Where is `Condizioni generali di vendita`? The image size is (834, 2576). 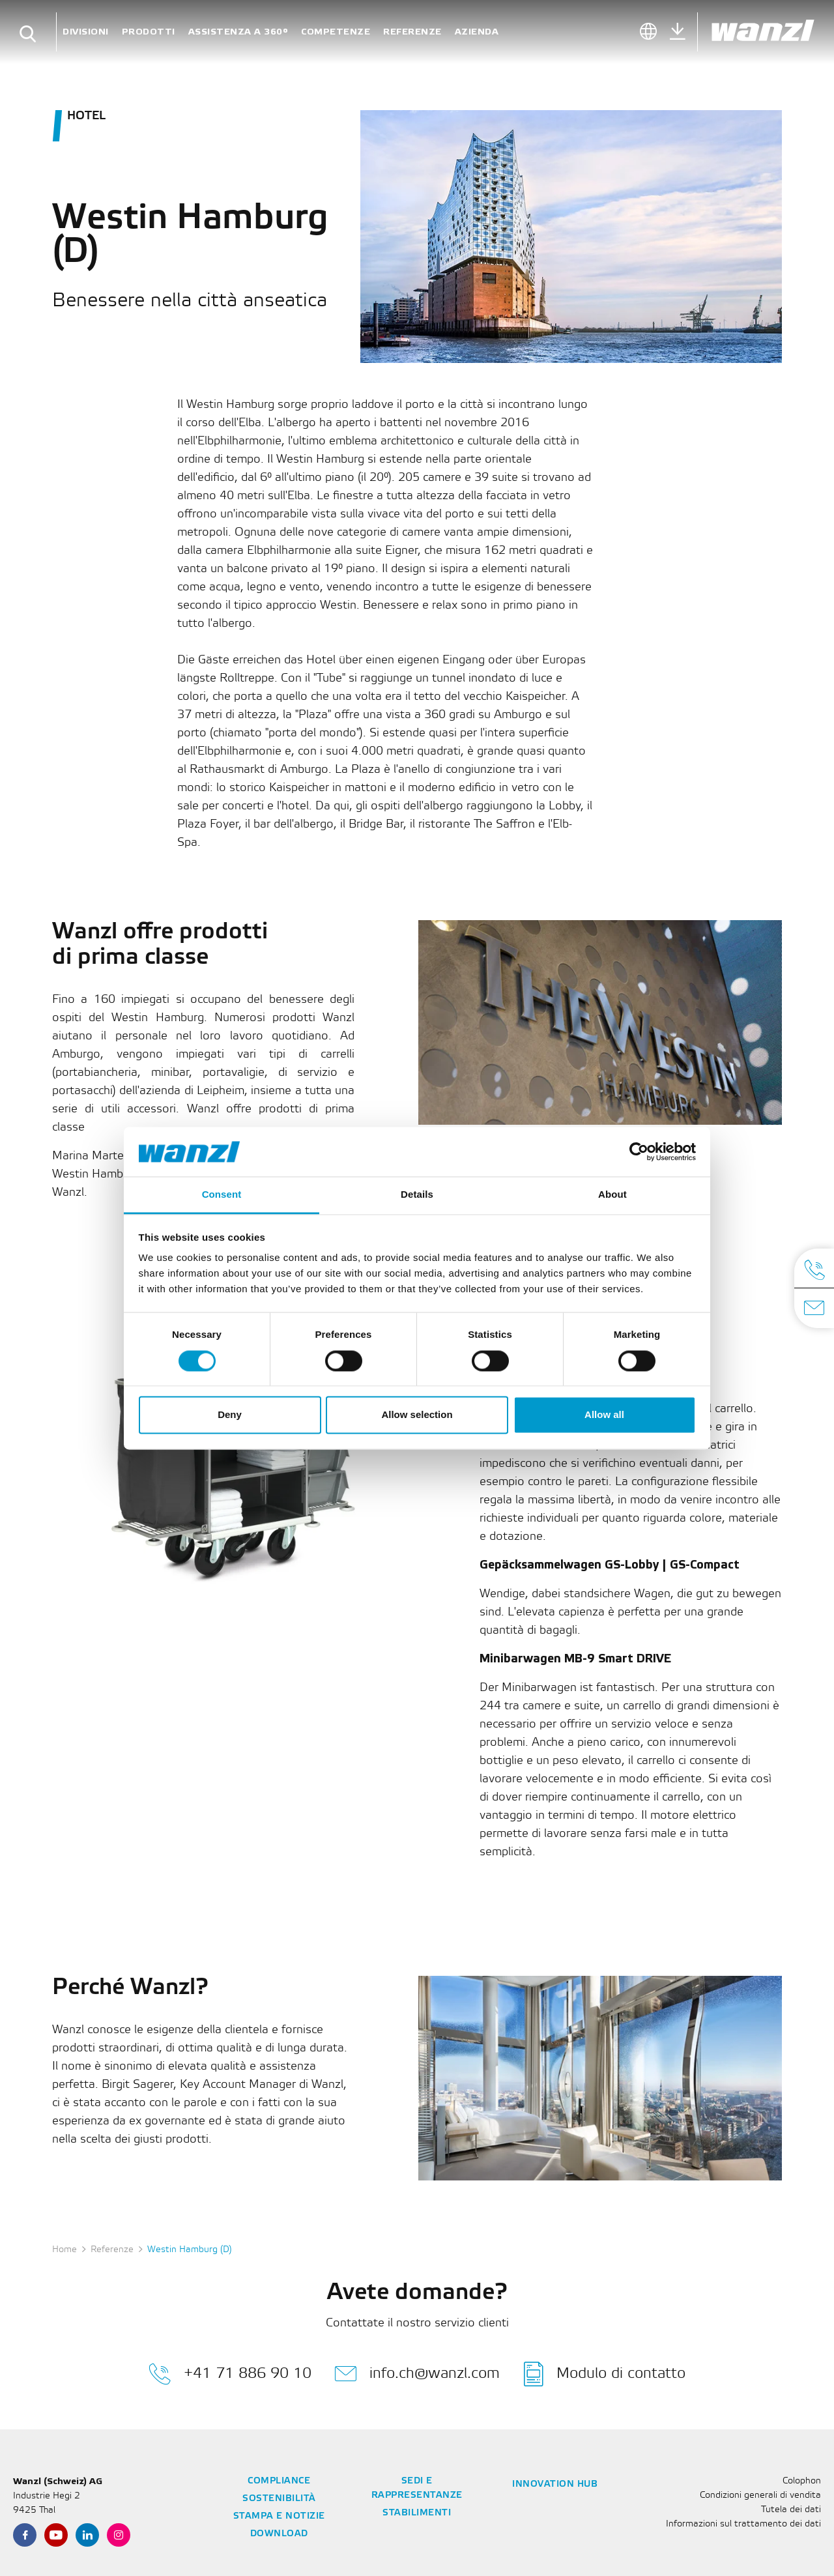
Condizioni generali di vendita is located at coordinates (760, 2495).